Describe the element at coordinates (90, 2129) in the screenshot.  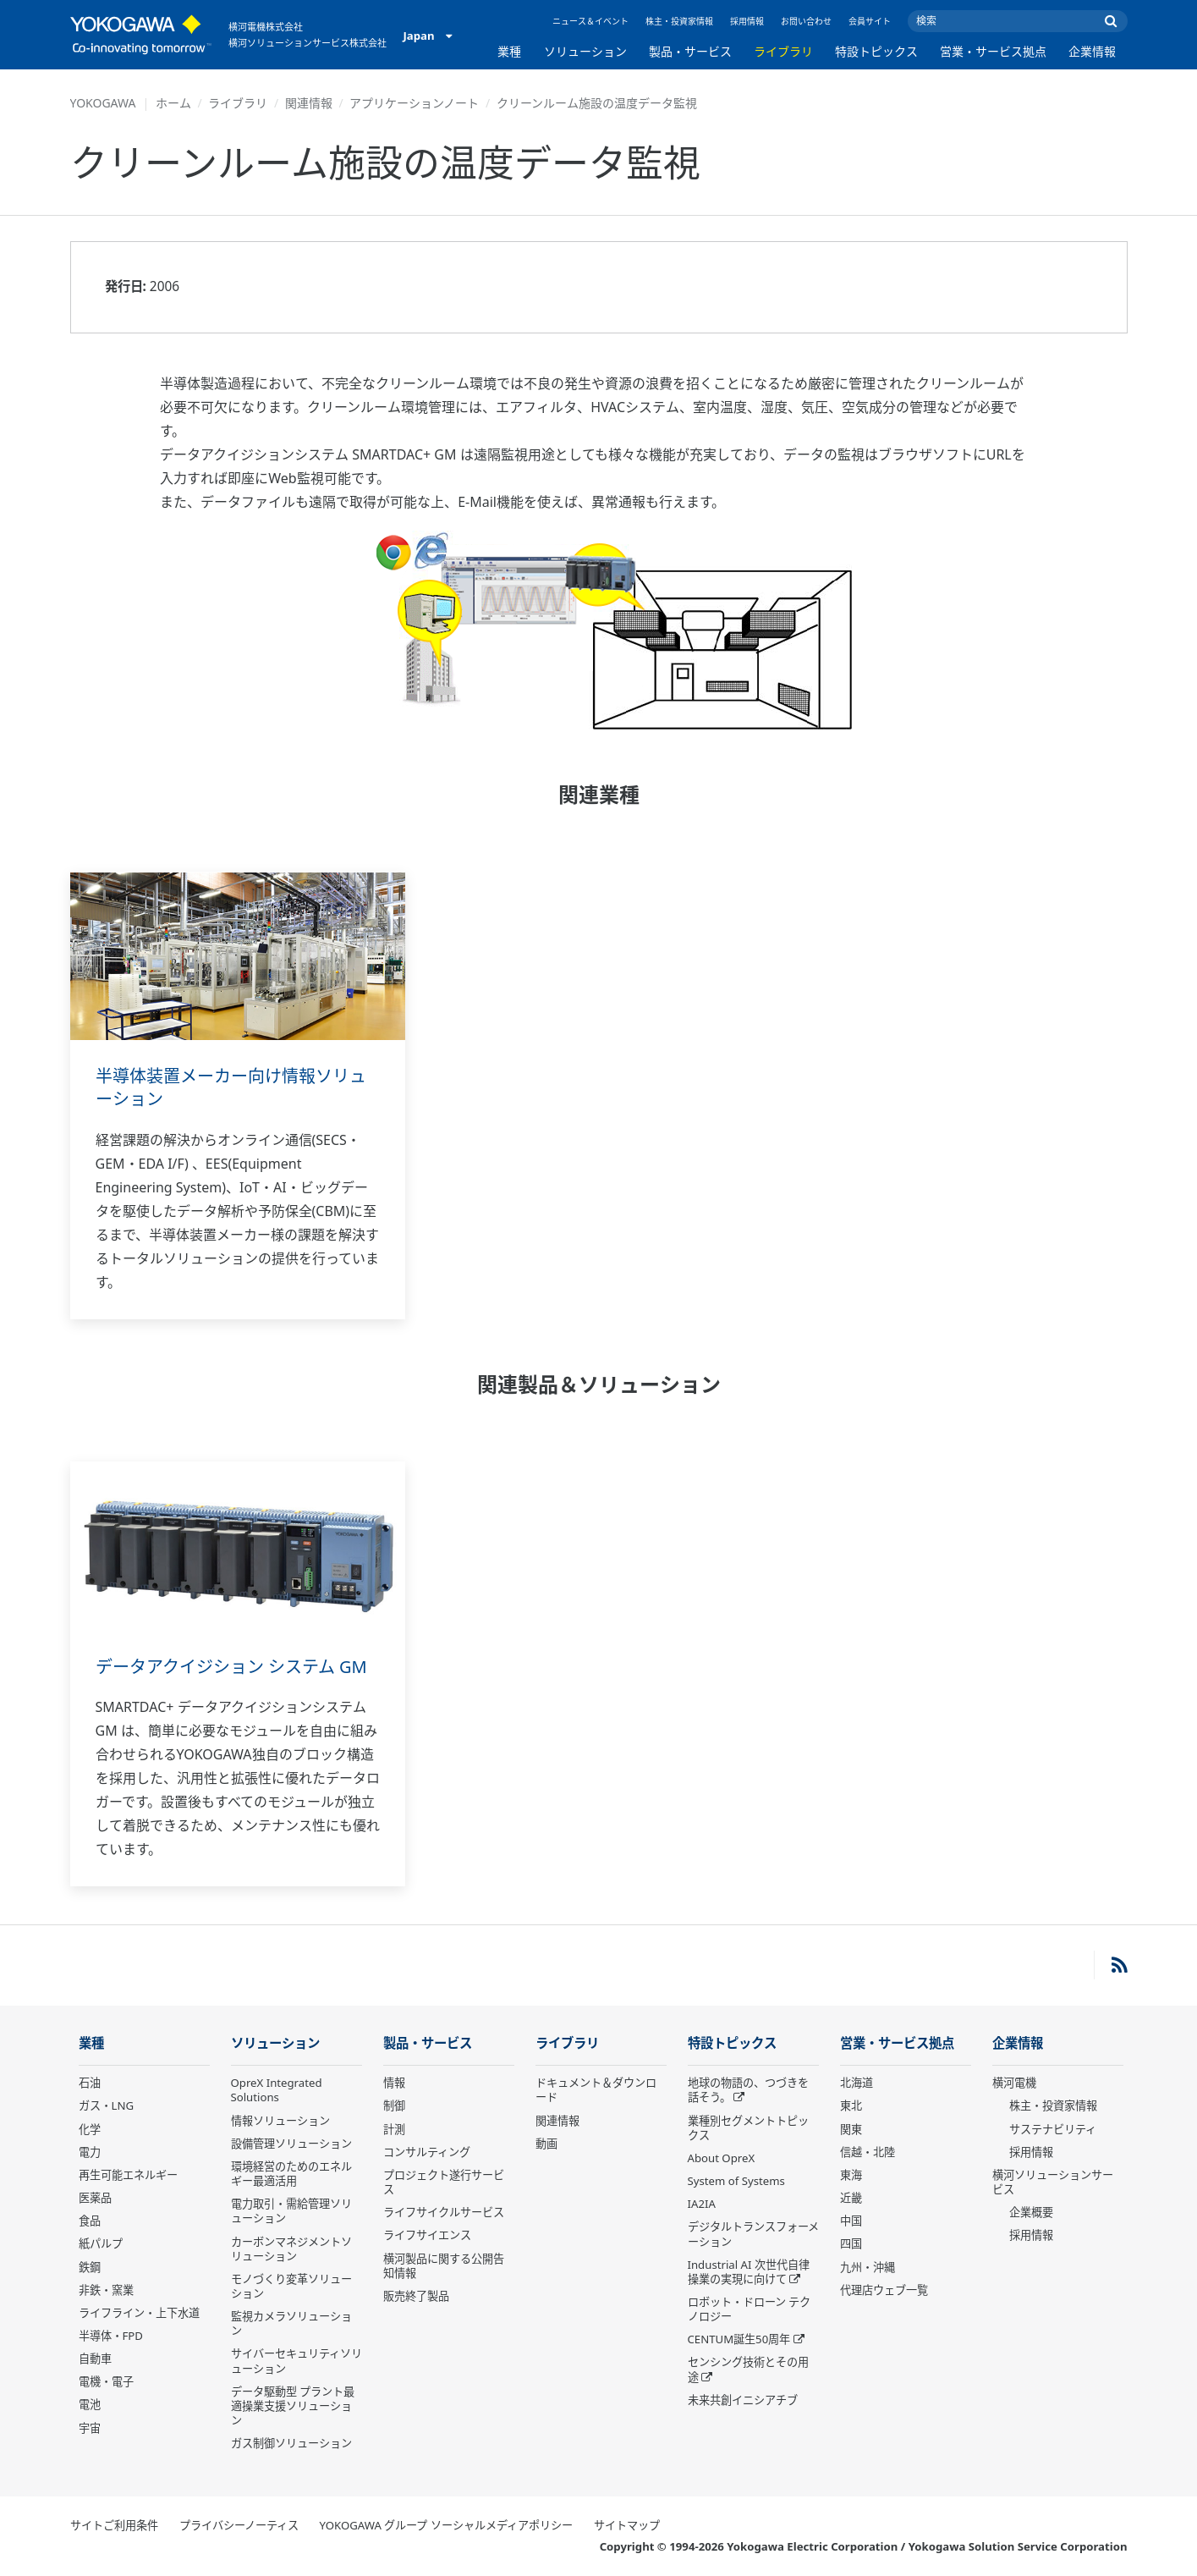
I see `化学` at that location.